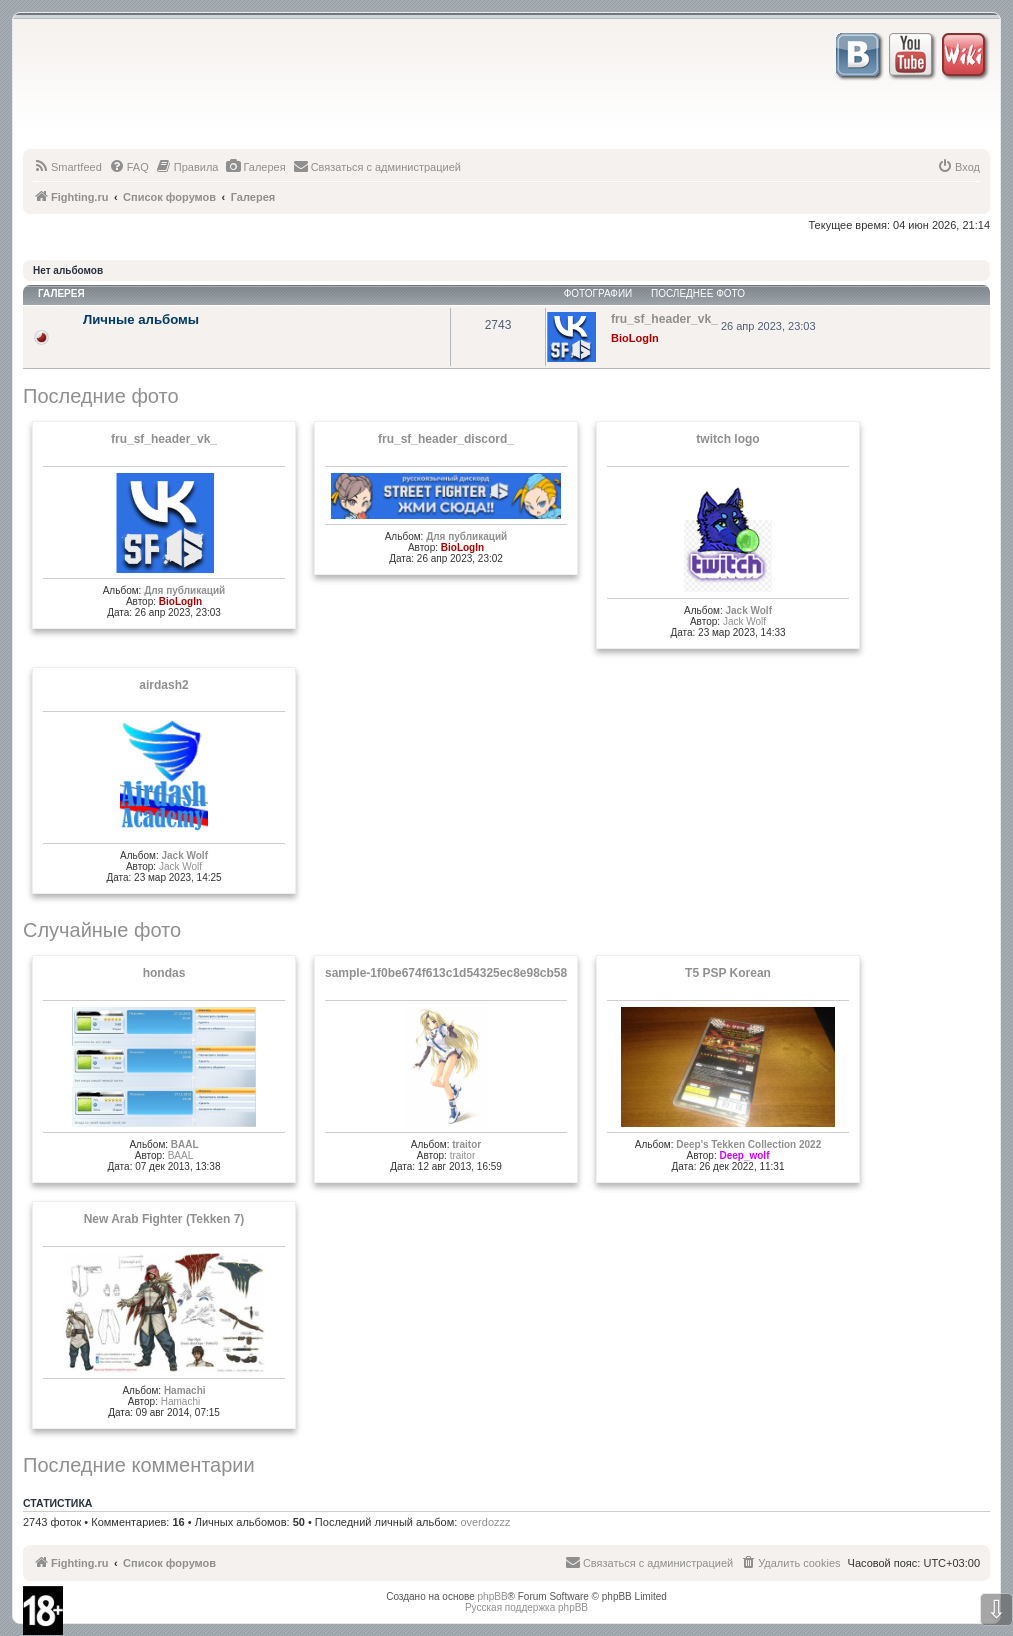 This screenshot has width=1013, height=1636. I want to click on Hamachi, so click(185, 1390).